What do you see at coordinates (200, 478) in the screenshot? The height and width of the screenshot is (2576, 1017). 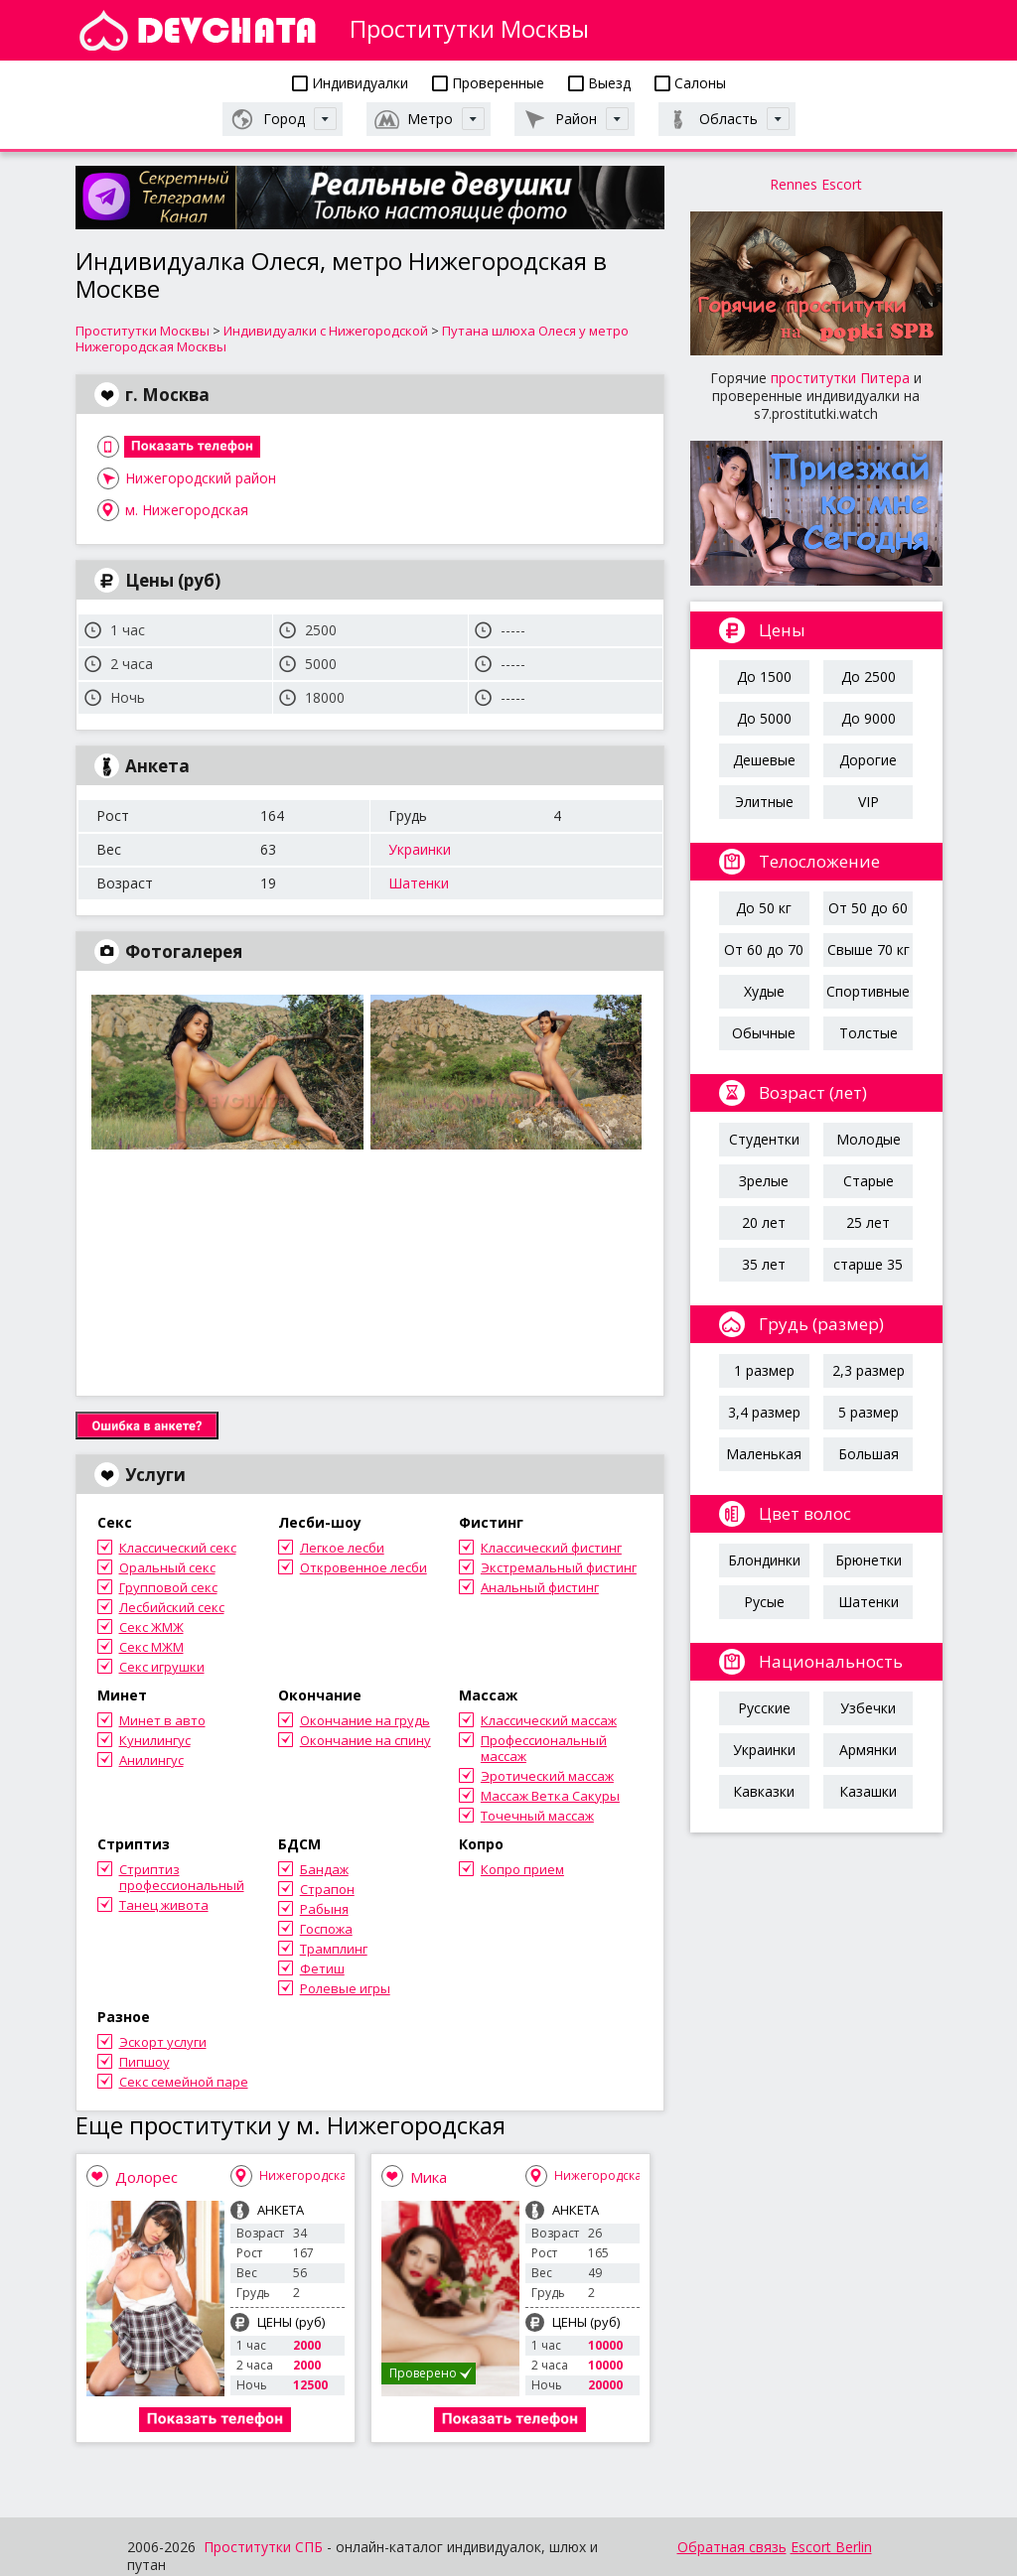 I see `Нижегородский район` at bounding box center [200, 478].